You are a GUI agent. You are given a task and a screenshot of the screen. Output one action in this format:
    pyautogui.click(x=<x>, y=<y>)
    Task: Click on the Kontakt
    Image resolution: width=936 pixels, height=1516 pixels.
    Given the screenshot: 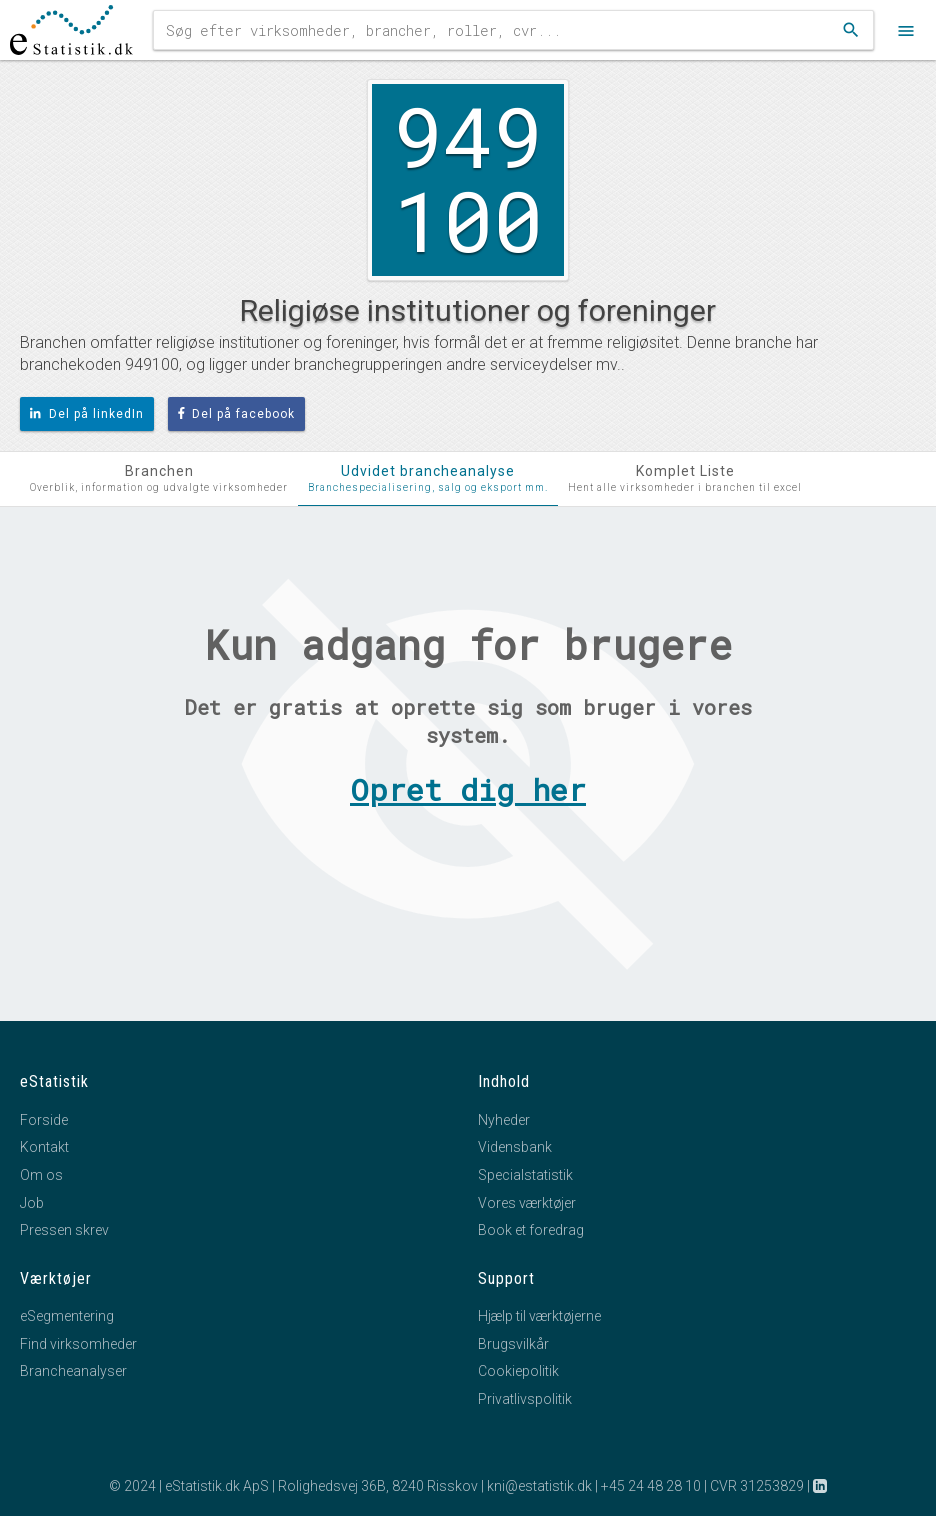 What is the action you would take?
    pyautogui.click(x=44, y=1147)
    